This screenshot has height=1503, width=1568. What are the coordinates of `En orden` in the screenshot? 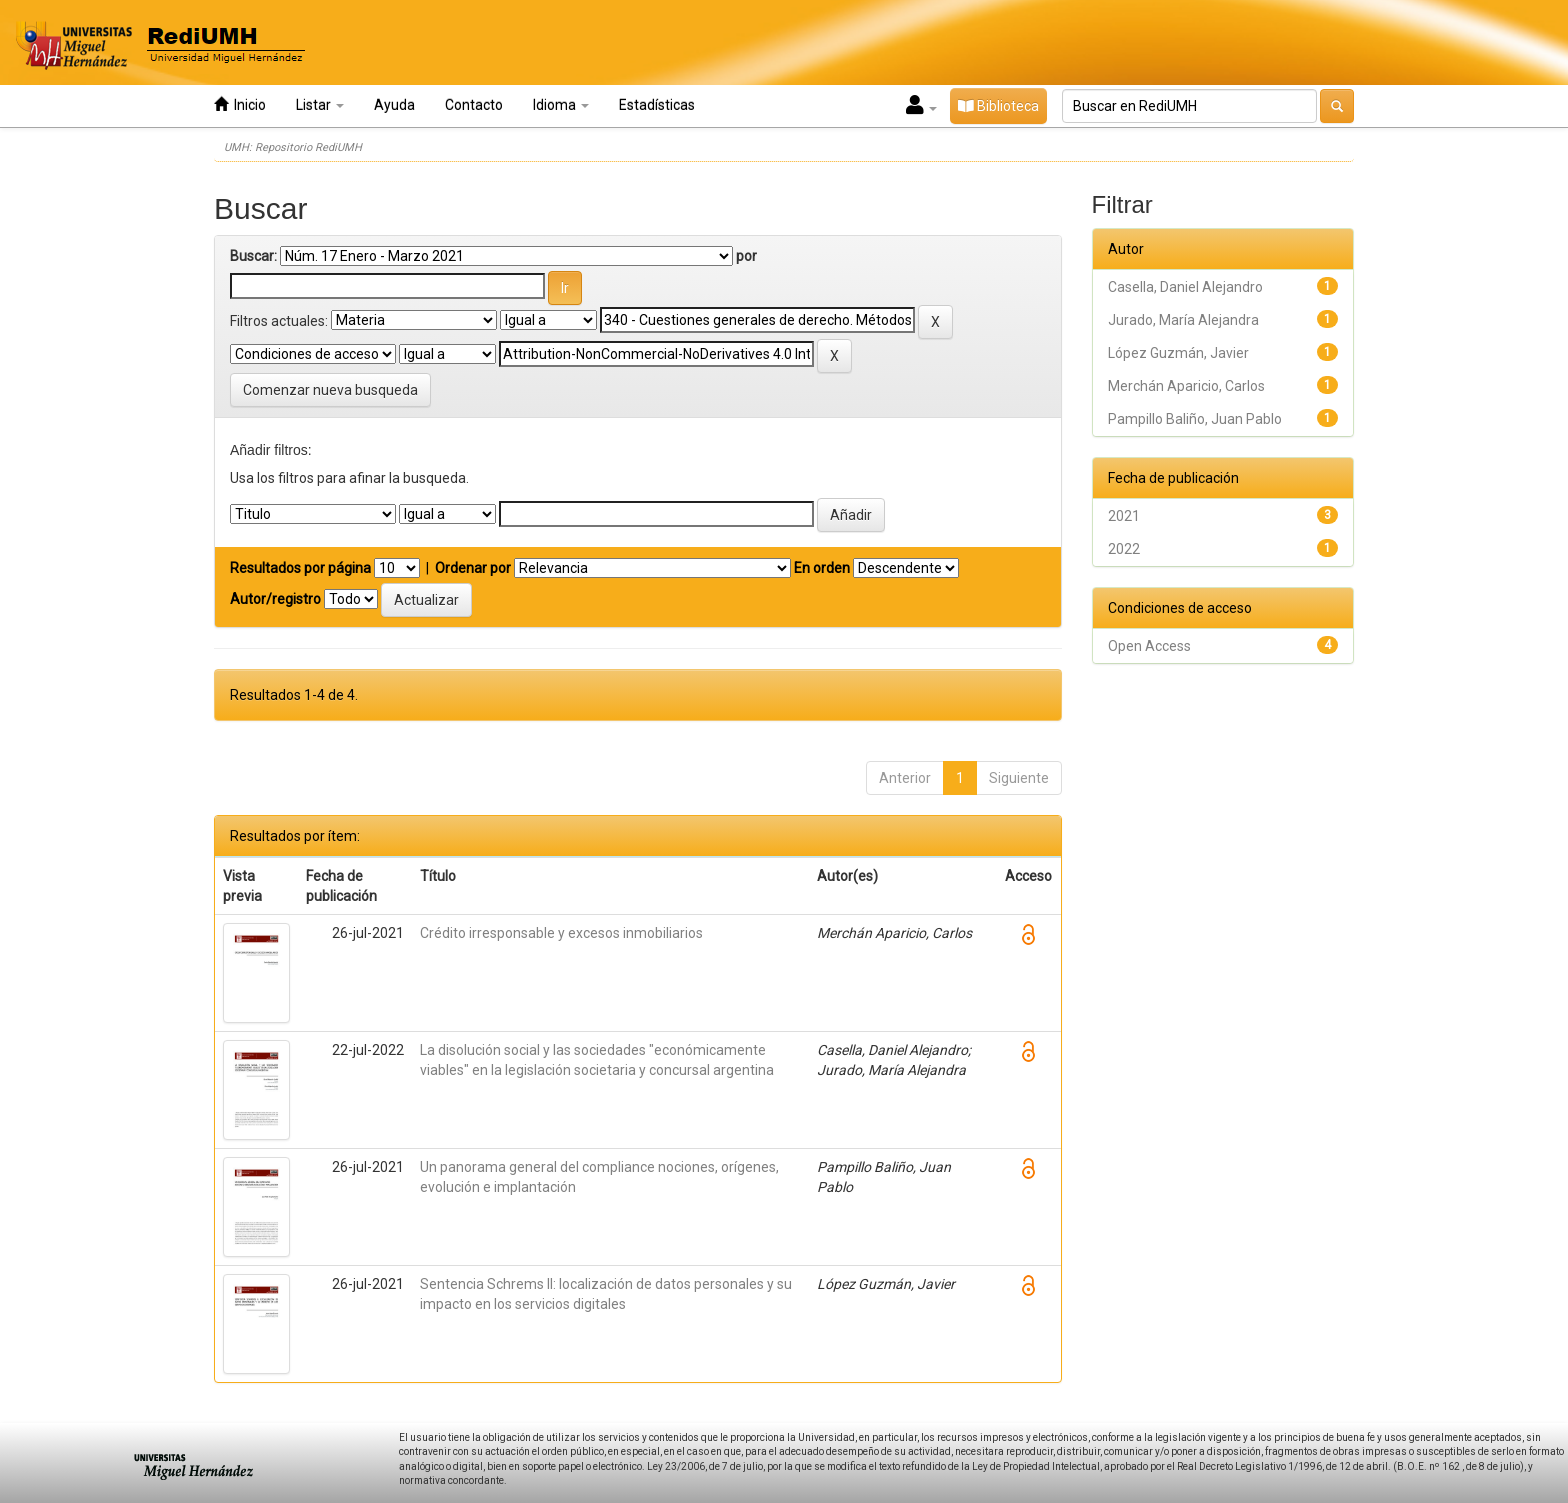 It's located at (822, 568).